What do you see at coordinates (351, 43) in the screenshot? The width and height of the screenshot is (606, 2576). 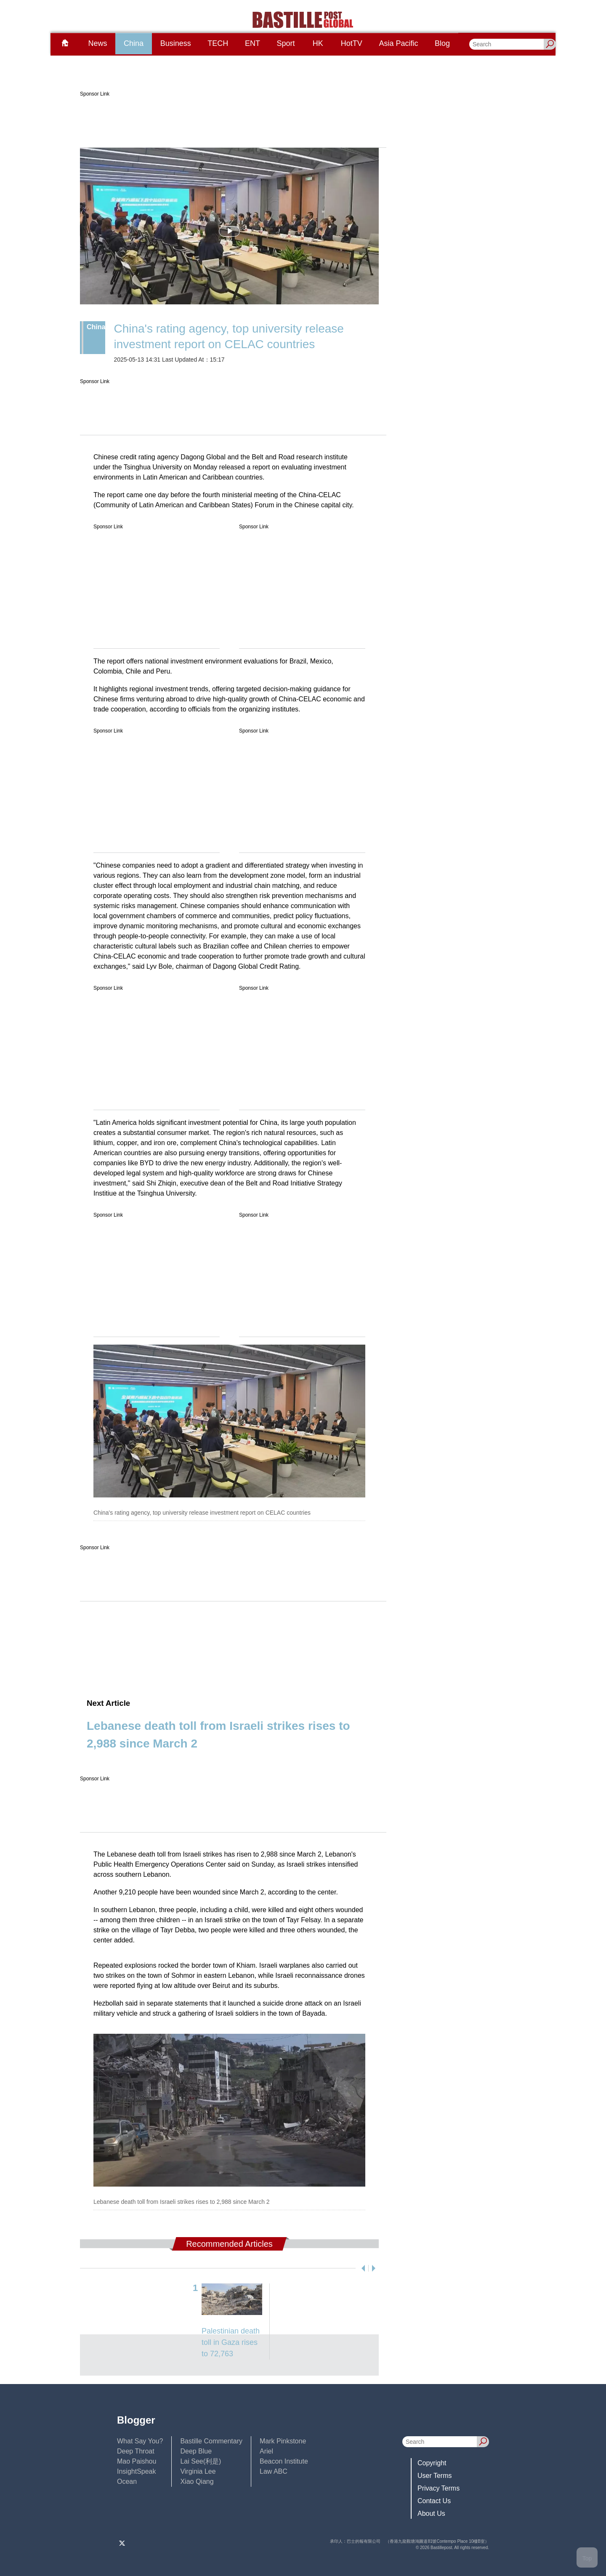 I see `HotTV` at bounding box center [351, 43].